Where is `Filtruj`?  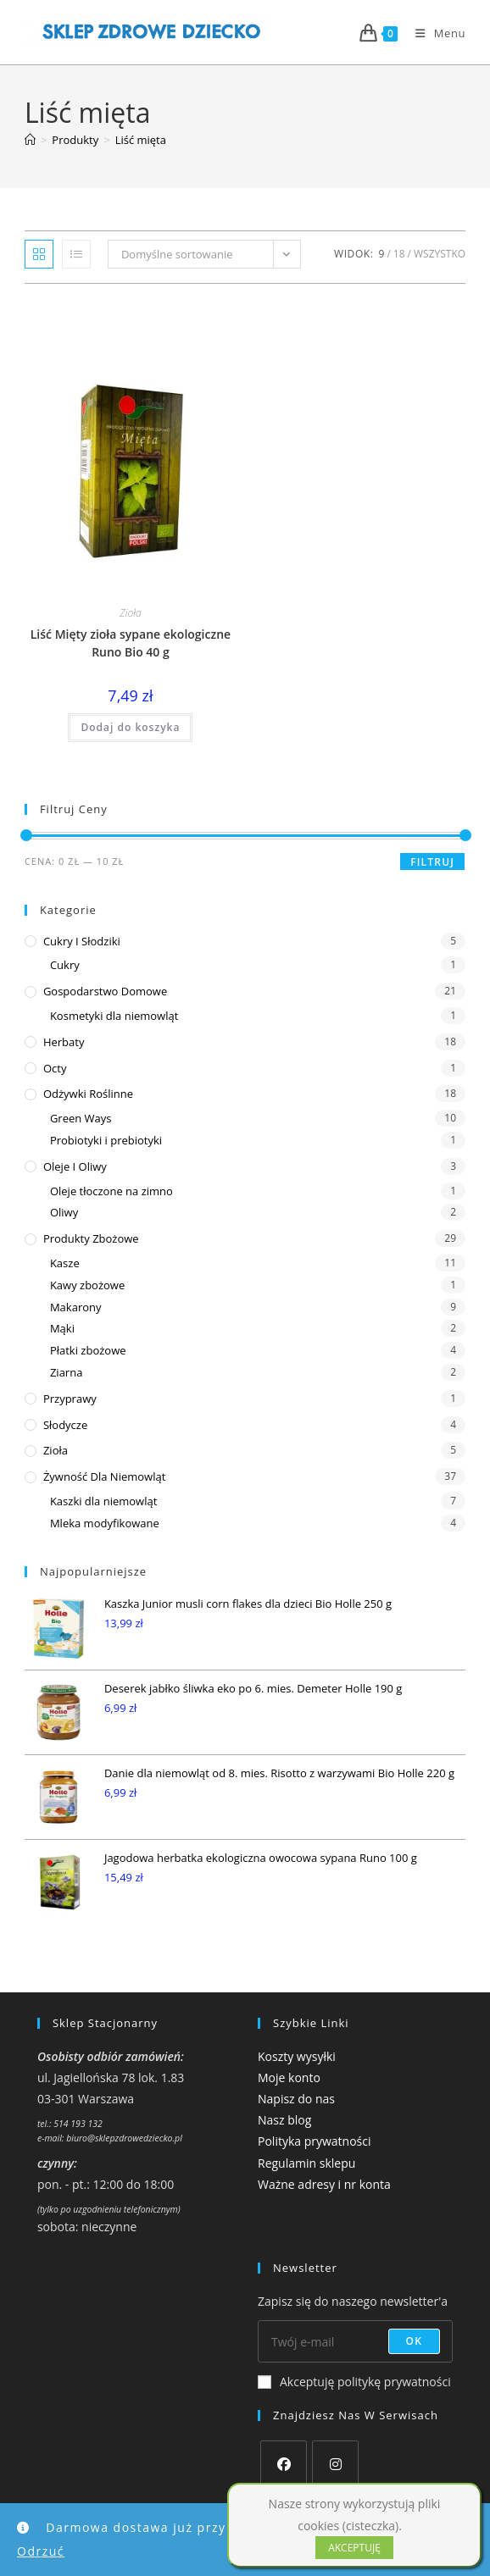
Filtruj is located at coordinates (432, 862).